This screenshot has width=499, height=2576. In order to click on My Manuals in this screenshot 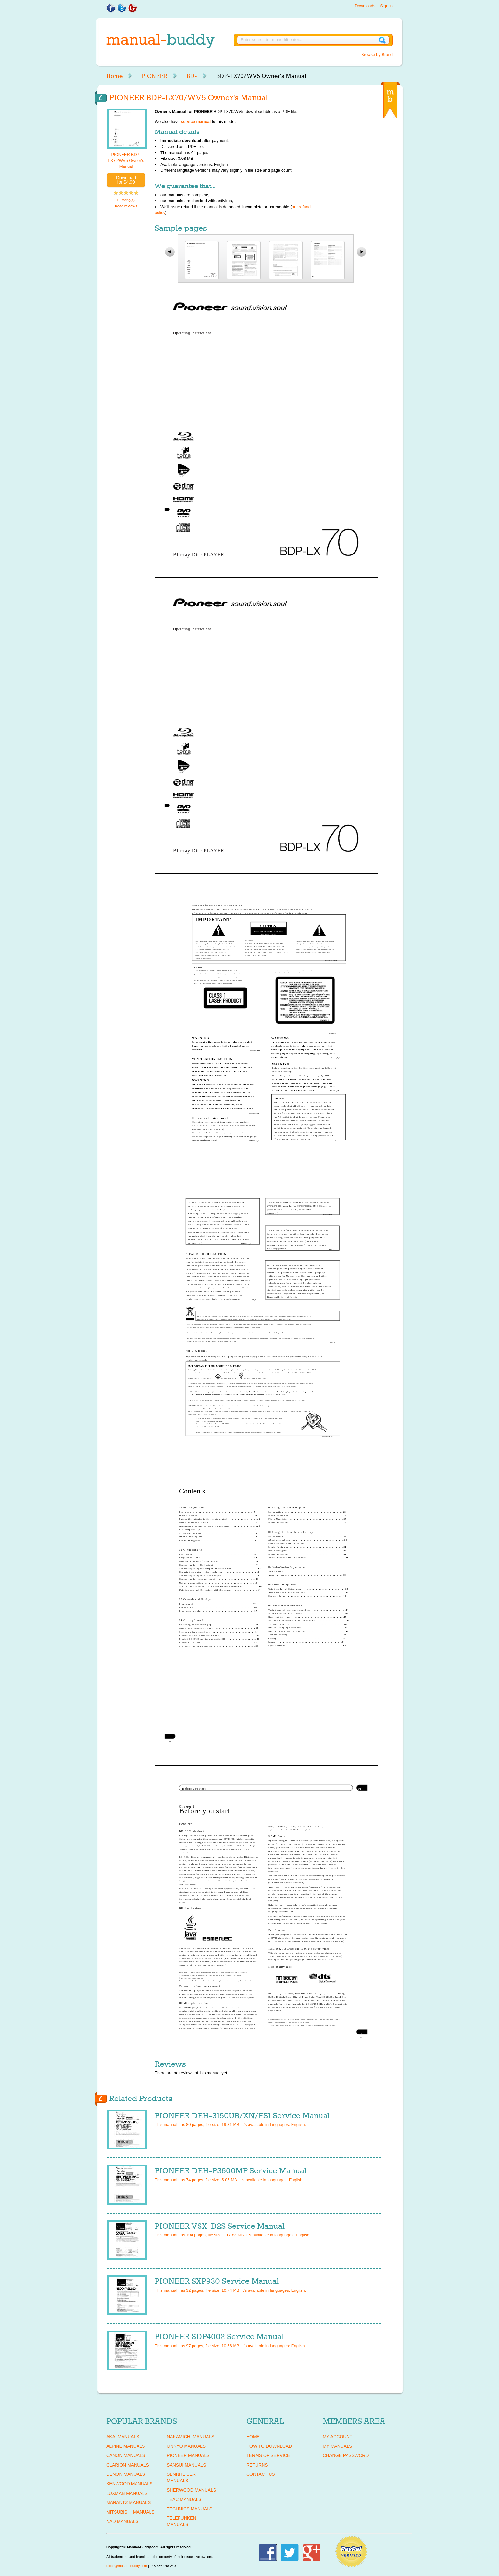, I will do `click(337, 2446)`.